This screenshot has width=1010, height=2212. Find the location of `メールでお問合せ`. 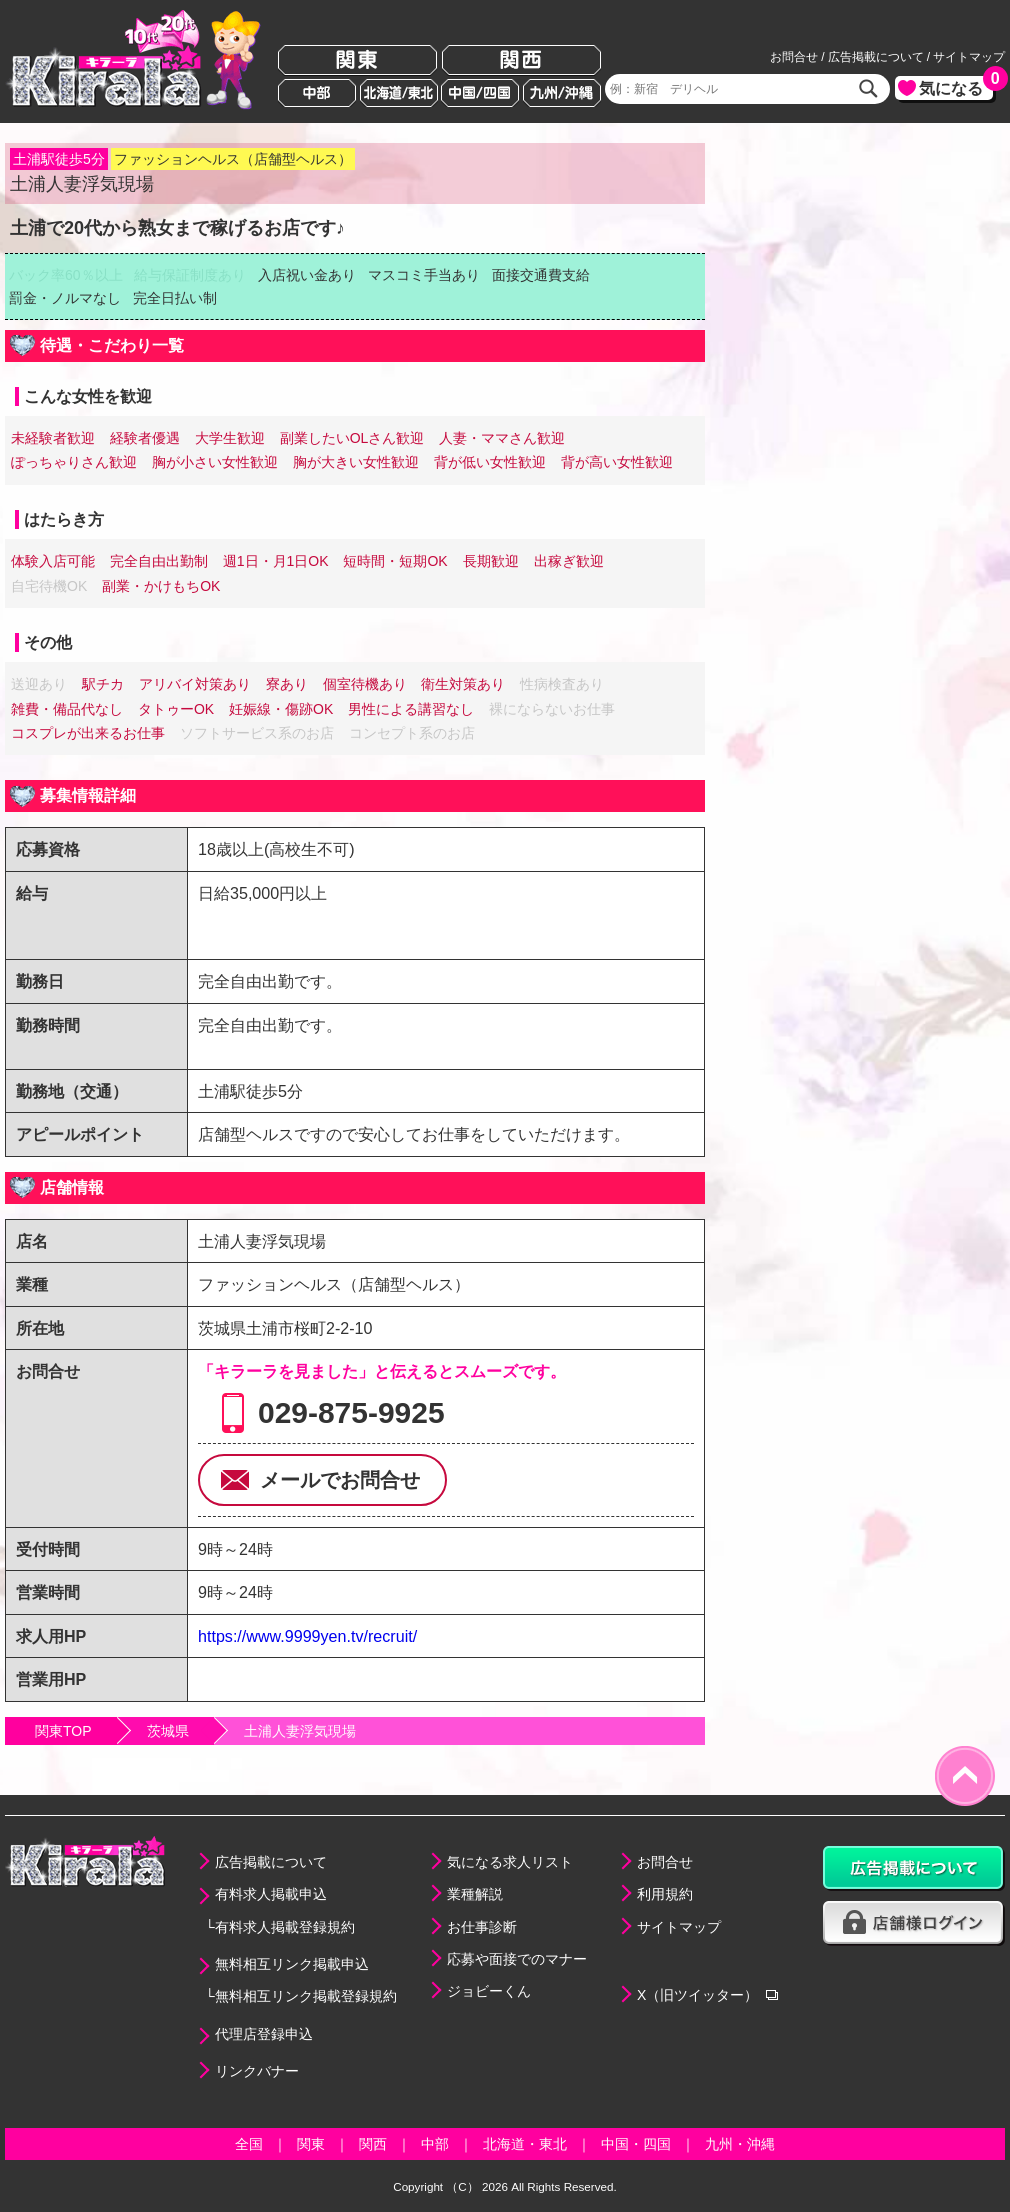

メールでお問合せ is located at coordinates (340, 1480).